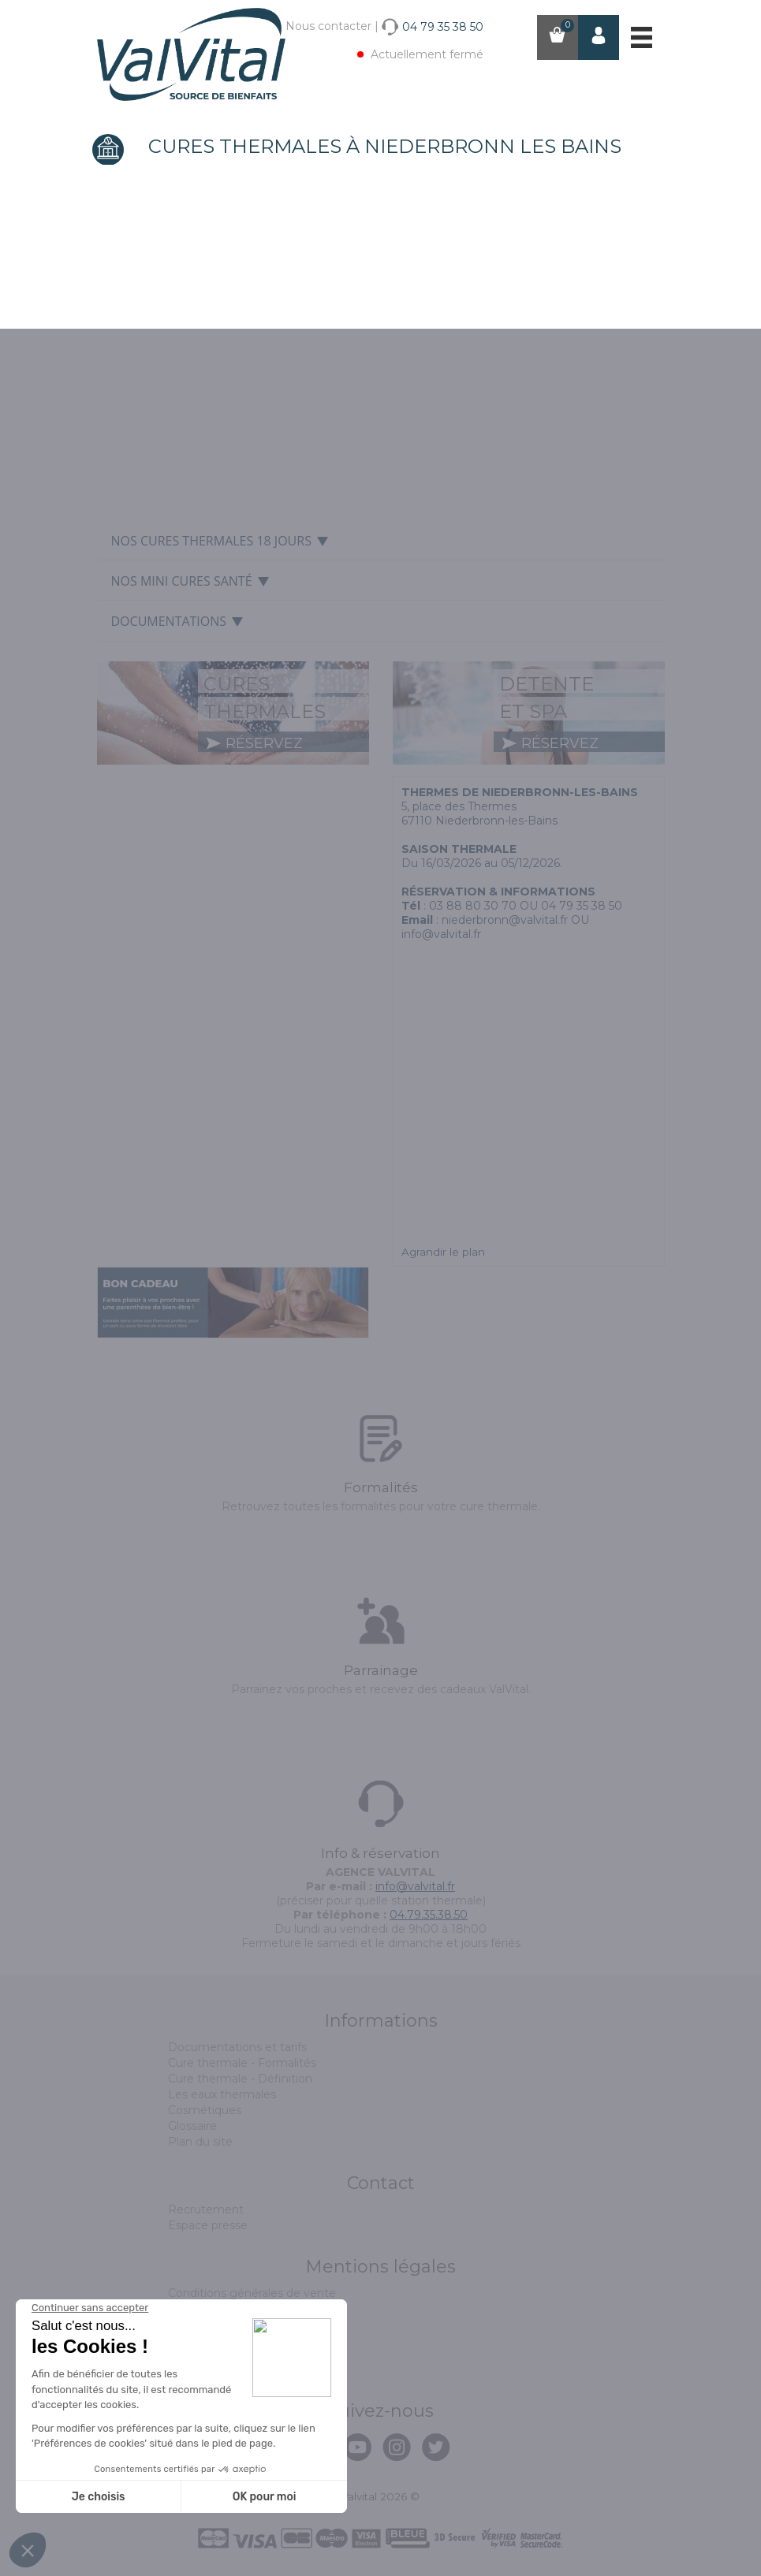 The width and height of the screenshot is (761, 2576). I want to click on niederbronn@valvital.fr, so click(505, 920).